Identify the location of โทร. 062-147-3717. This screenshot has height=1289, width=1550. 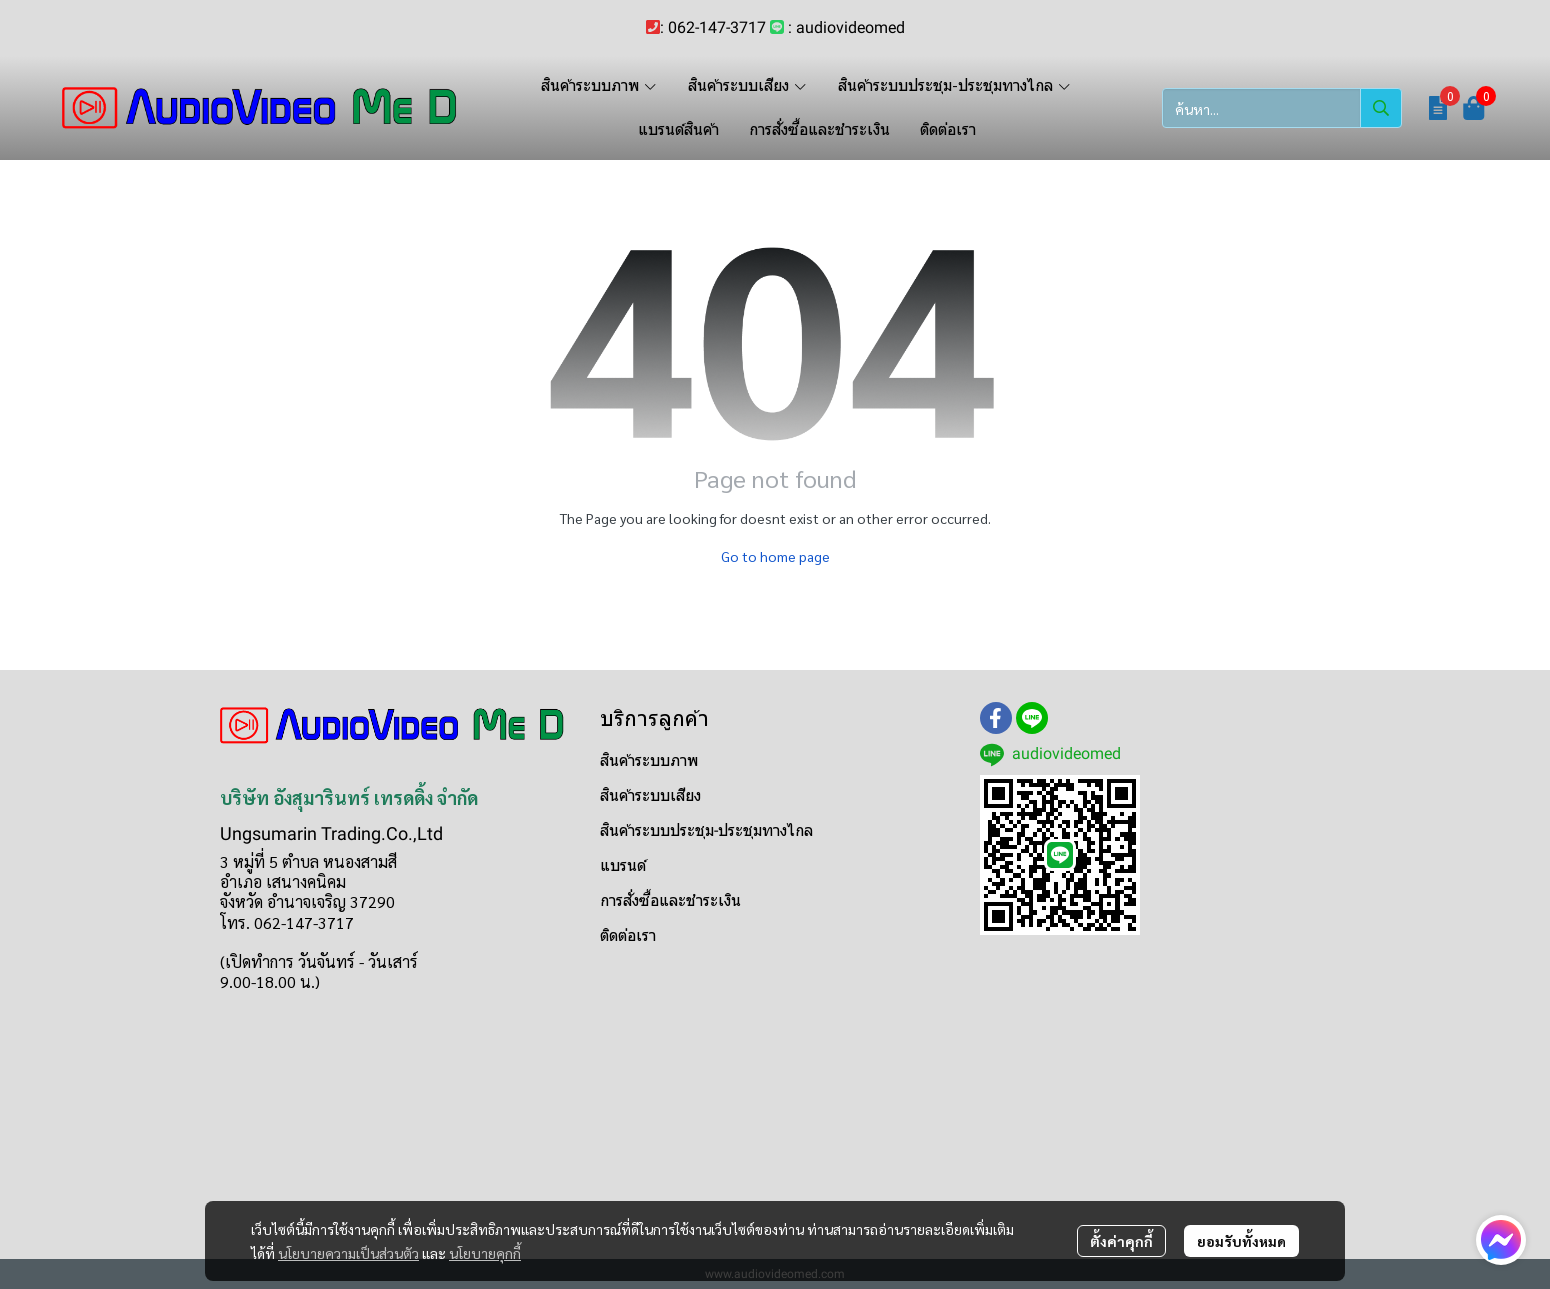
(287, 922).